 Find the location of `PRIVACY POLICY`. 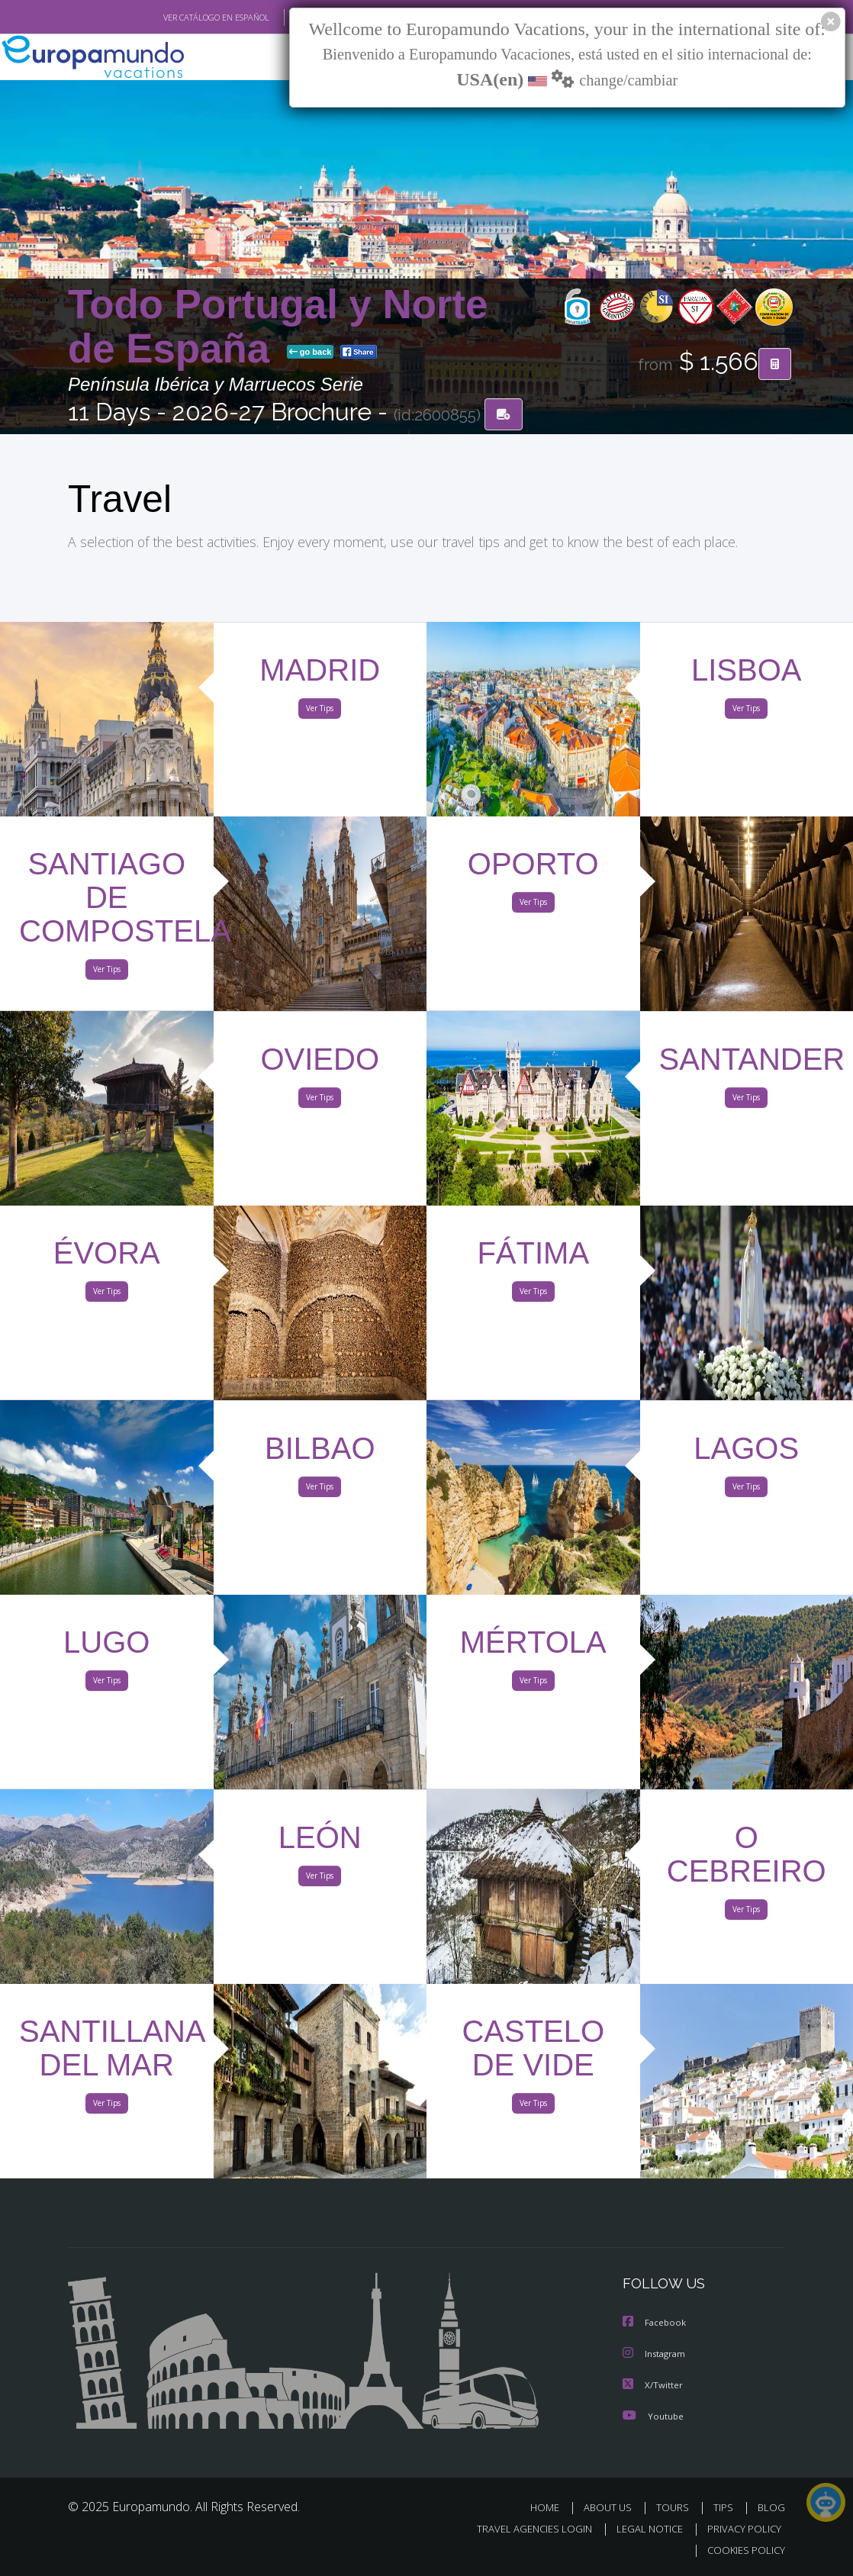

PRIVACY POLICY is located at coordinates (740, 2528).